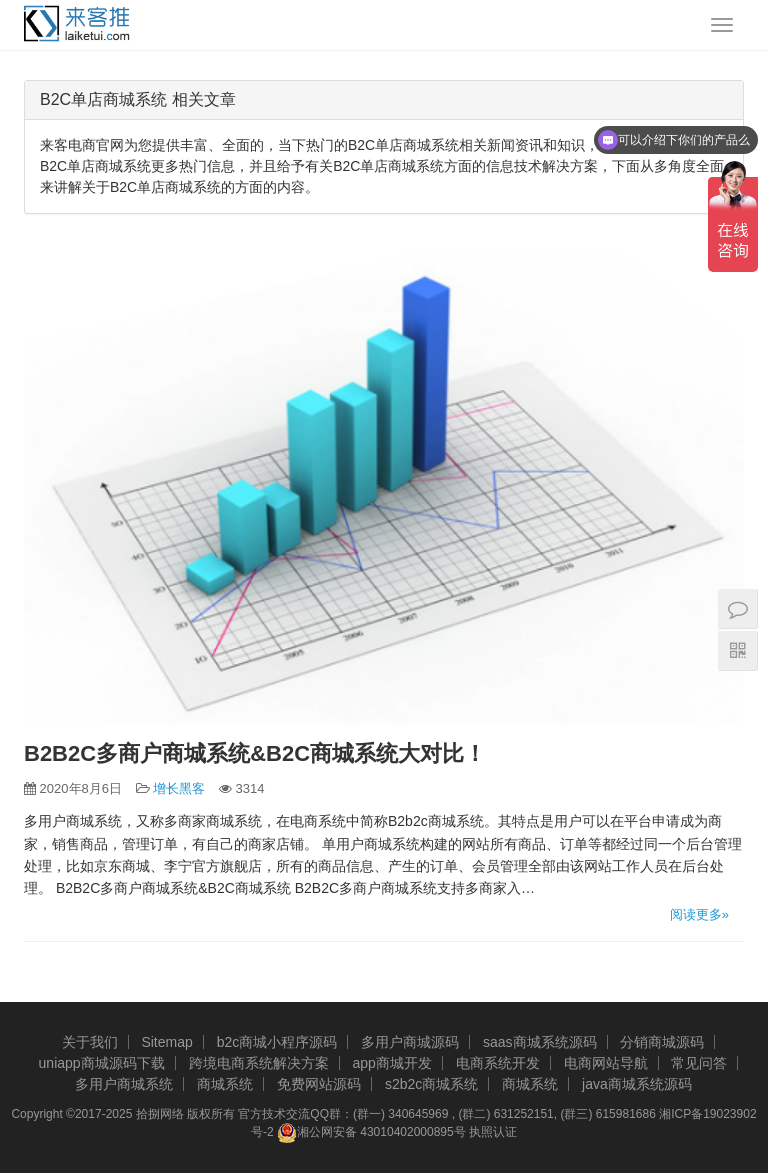 The height and width of the screenshot is (1173, 768). What do you see at coordinates (637, 1084) in the screenshot?
I see `java商城系统源码` at bounding box center [637, 1084].